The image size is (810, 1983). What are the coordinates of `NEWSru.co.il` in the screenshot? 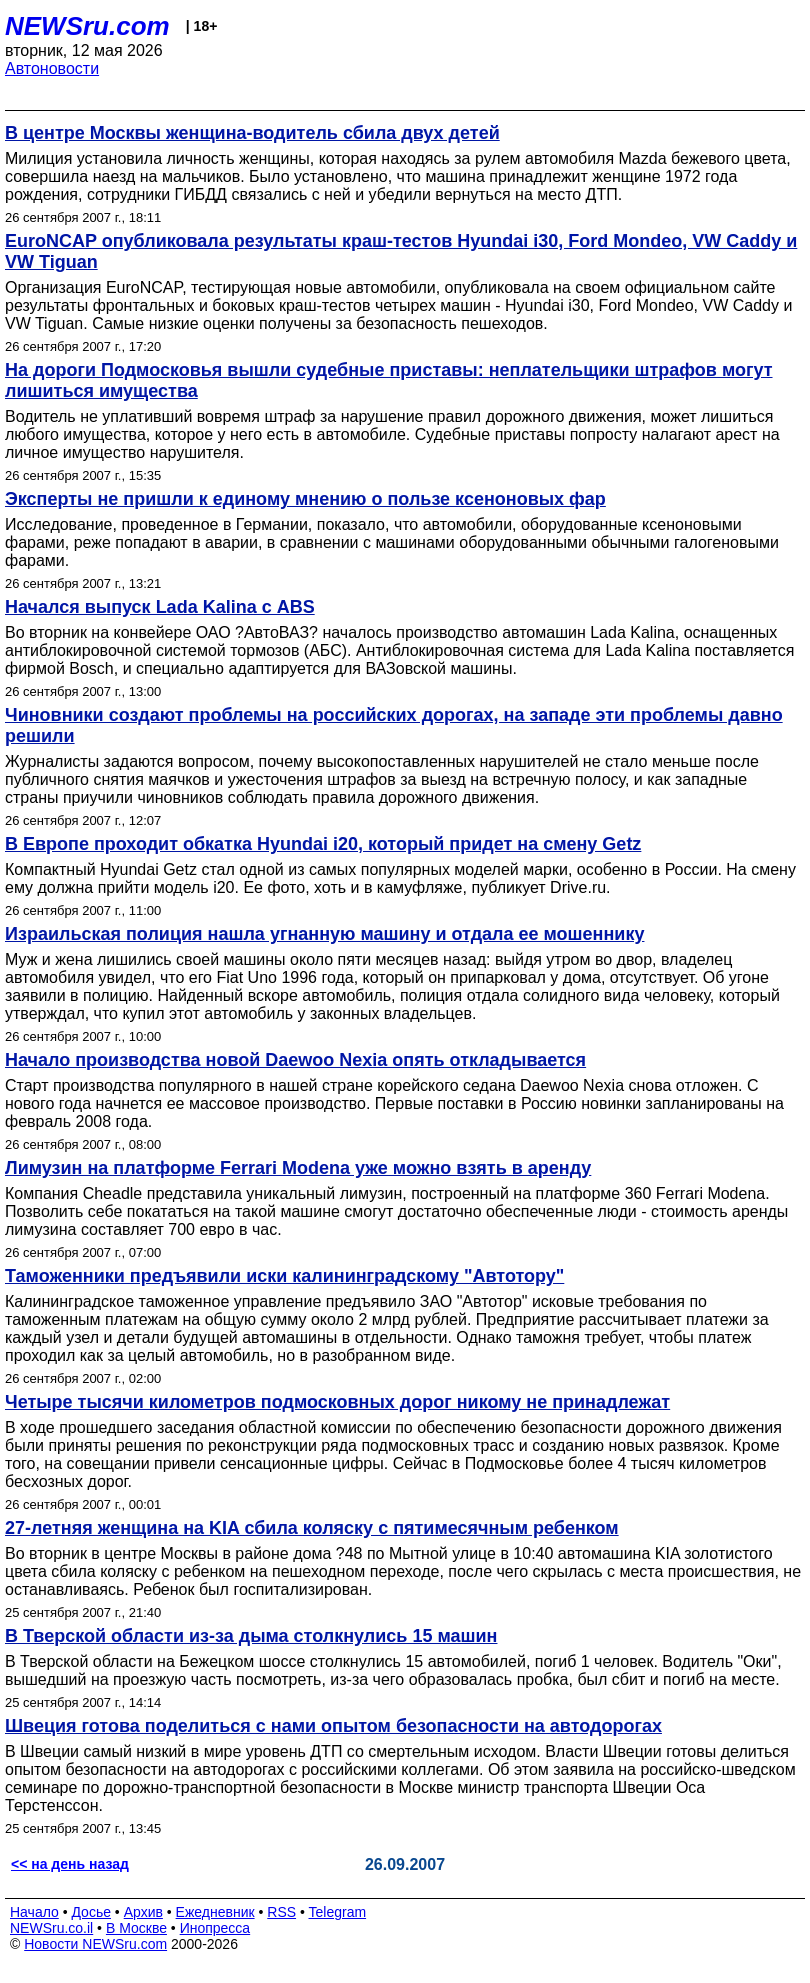 It's located at (51, 1928).